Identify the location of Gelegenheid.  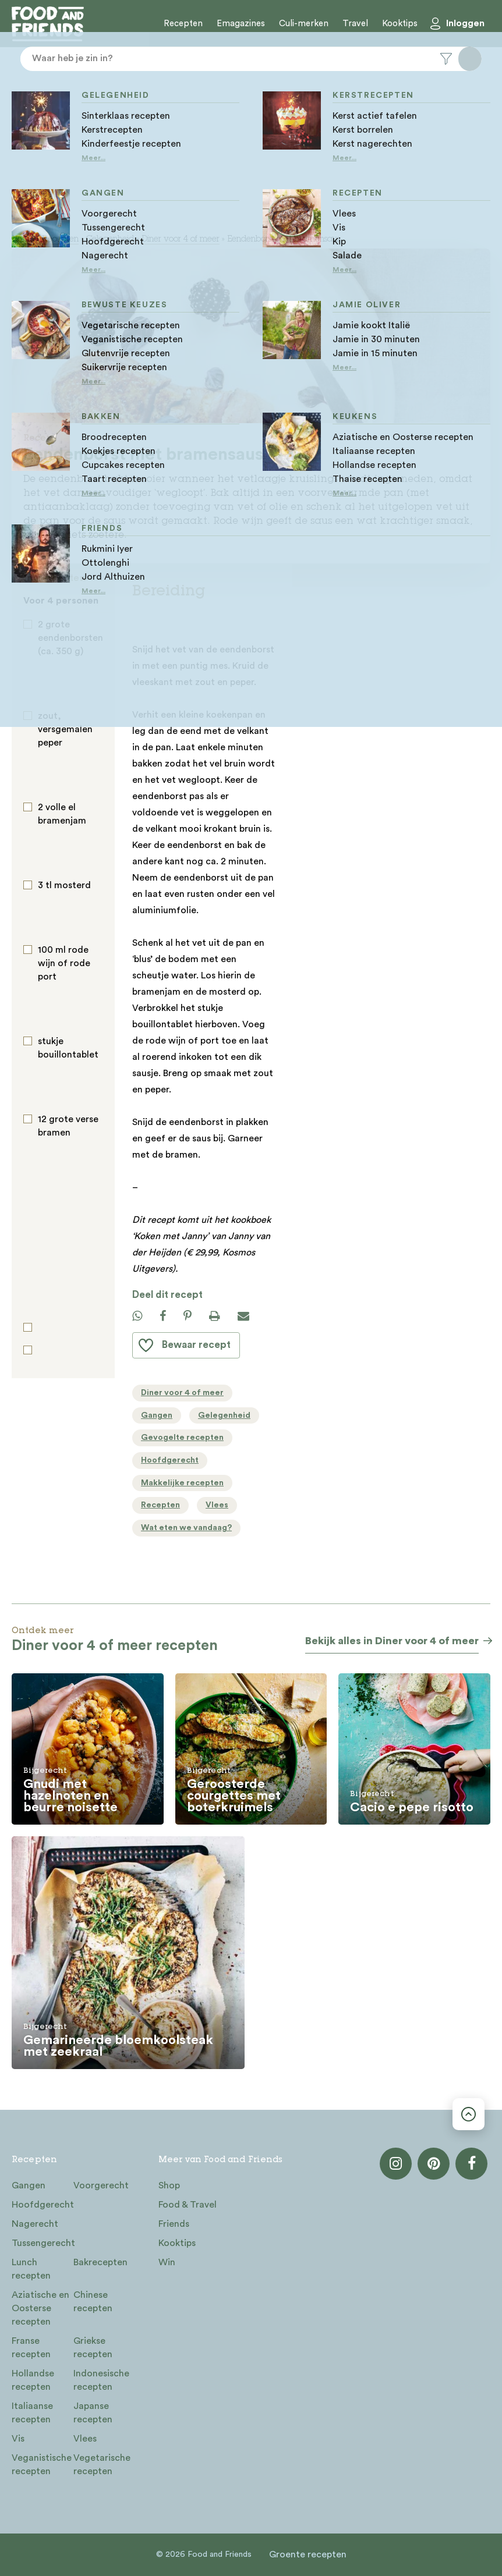
(110, 240).